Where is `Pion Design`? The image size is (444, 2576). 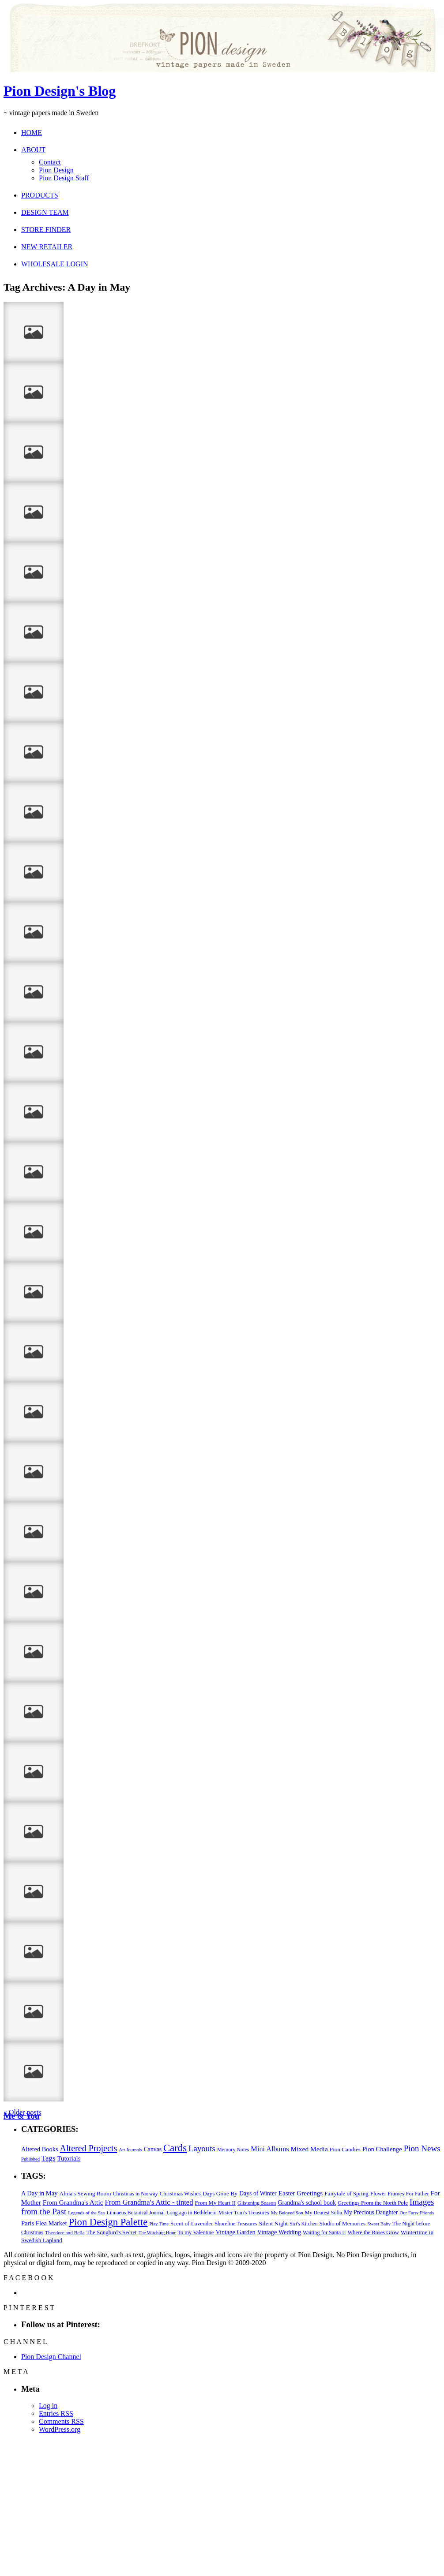
Pion Design is located at coordinates (56, 170).